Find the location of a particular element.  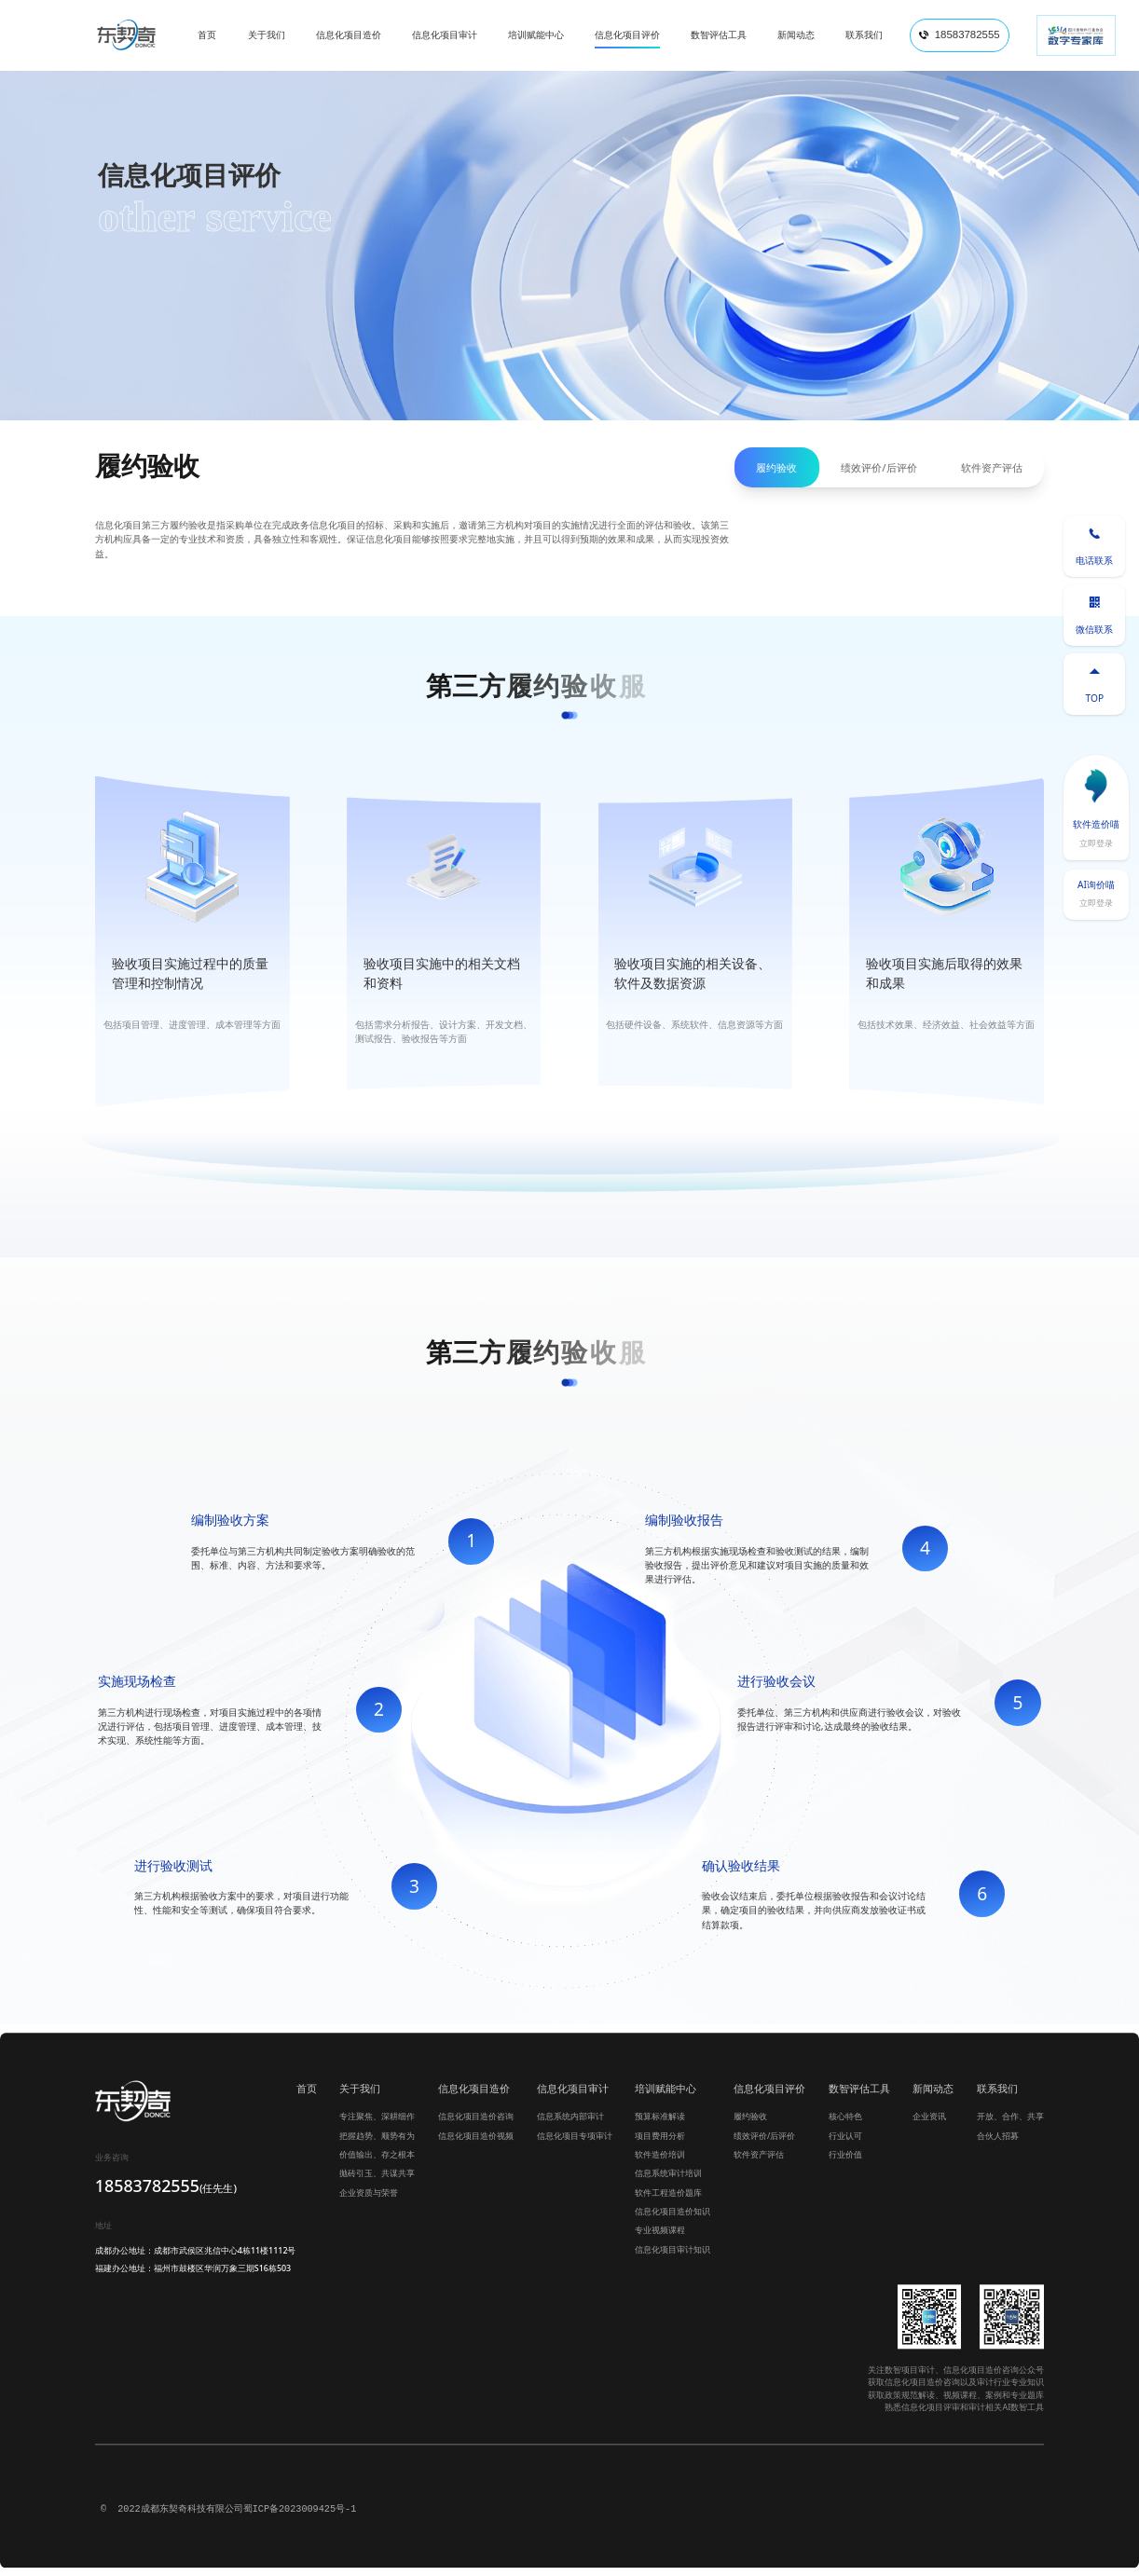

信息化项目审计知识 is located at coordinates (672, 2258).